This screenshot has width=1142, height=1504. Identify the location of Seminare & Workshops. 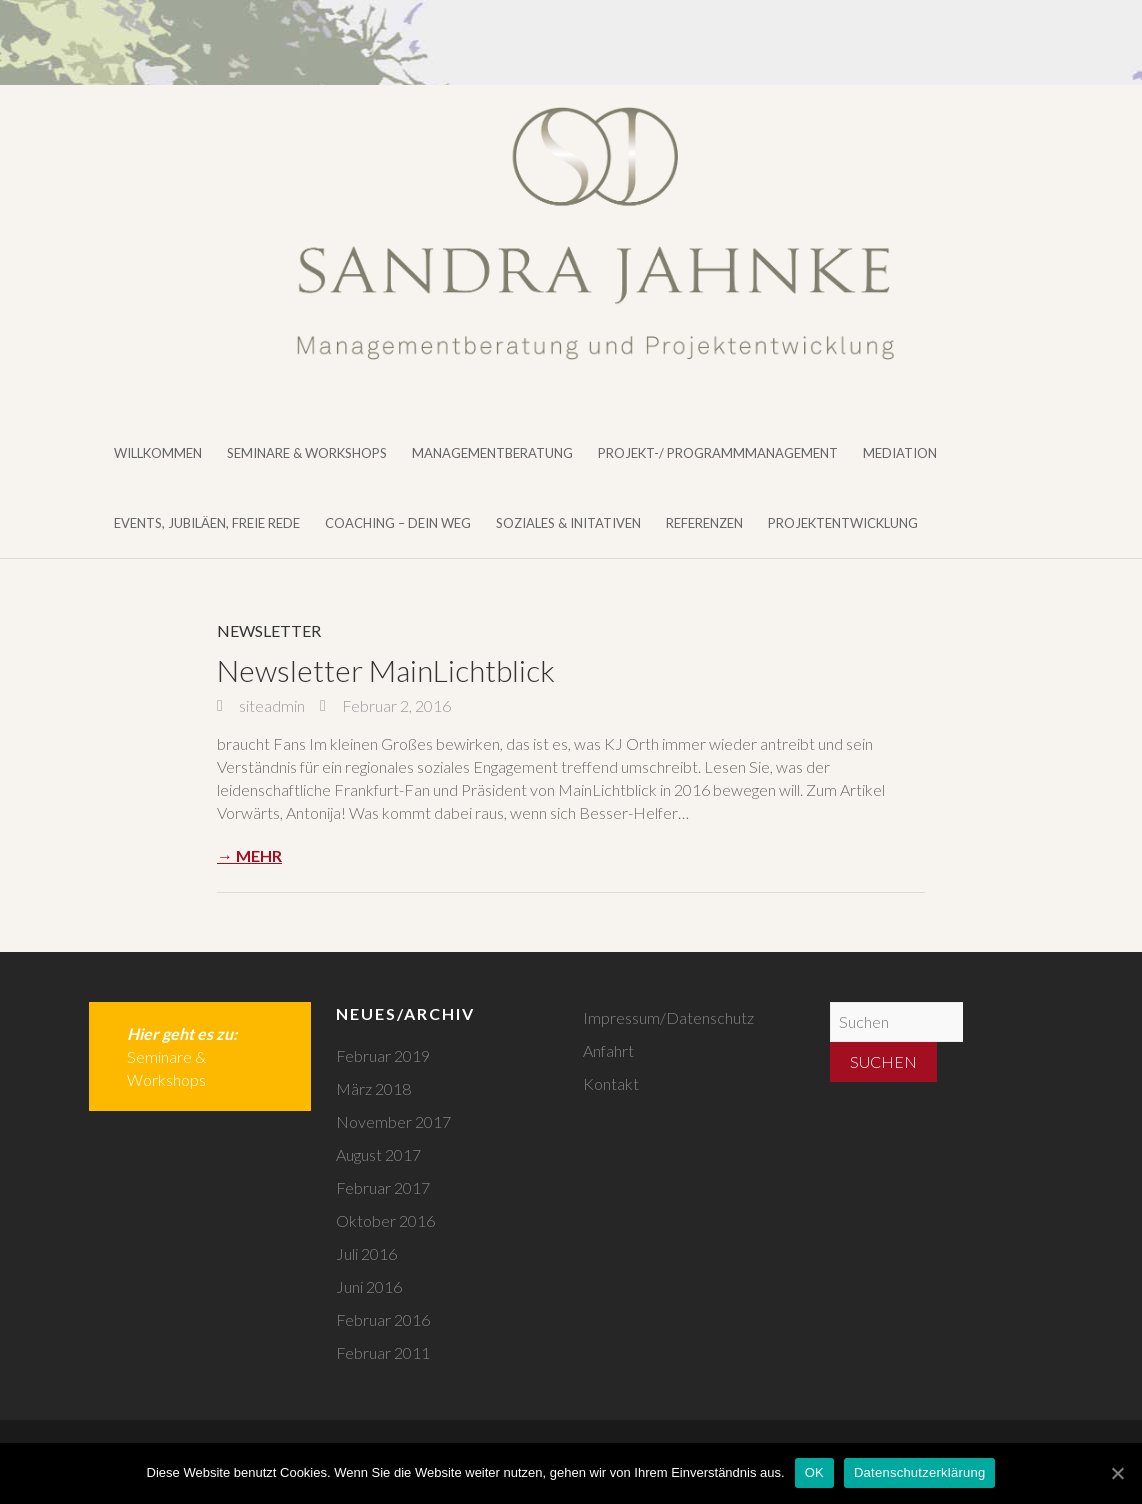
(307, 453).